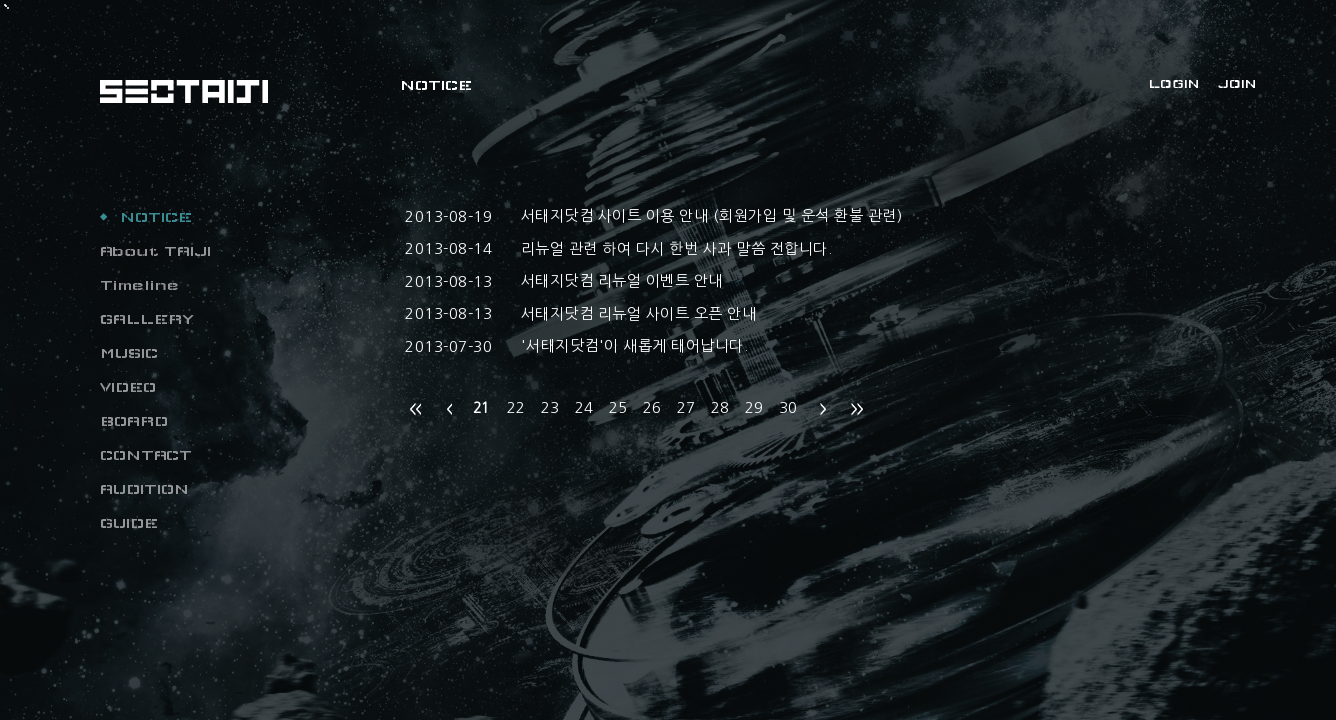 The image size is (1336, 720). What do you see at coordinates (144, 489) in the screenshot?
I see `AUDITION` at bounding box center [144, 489].